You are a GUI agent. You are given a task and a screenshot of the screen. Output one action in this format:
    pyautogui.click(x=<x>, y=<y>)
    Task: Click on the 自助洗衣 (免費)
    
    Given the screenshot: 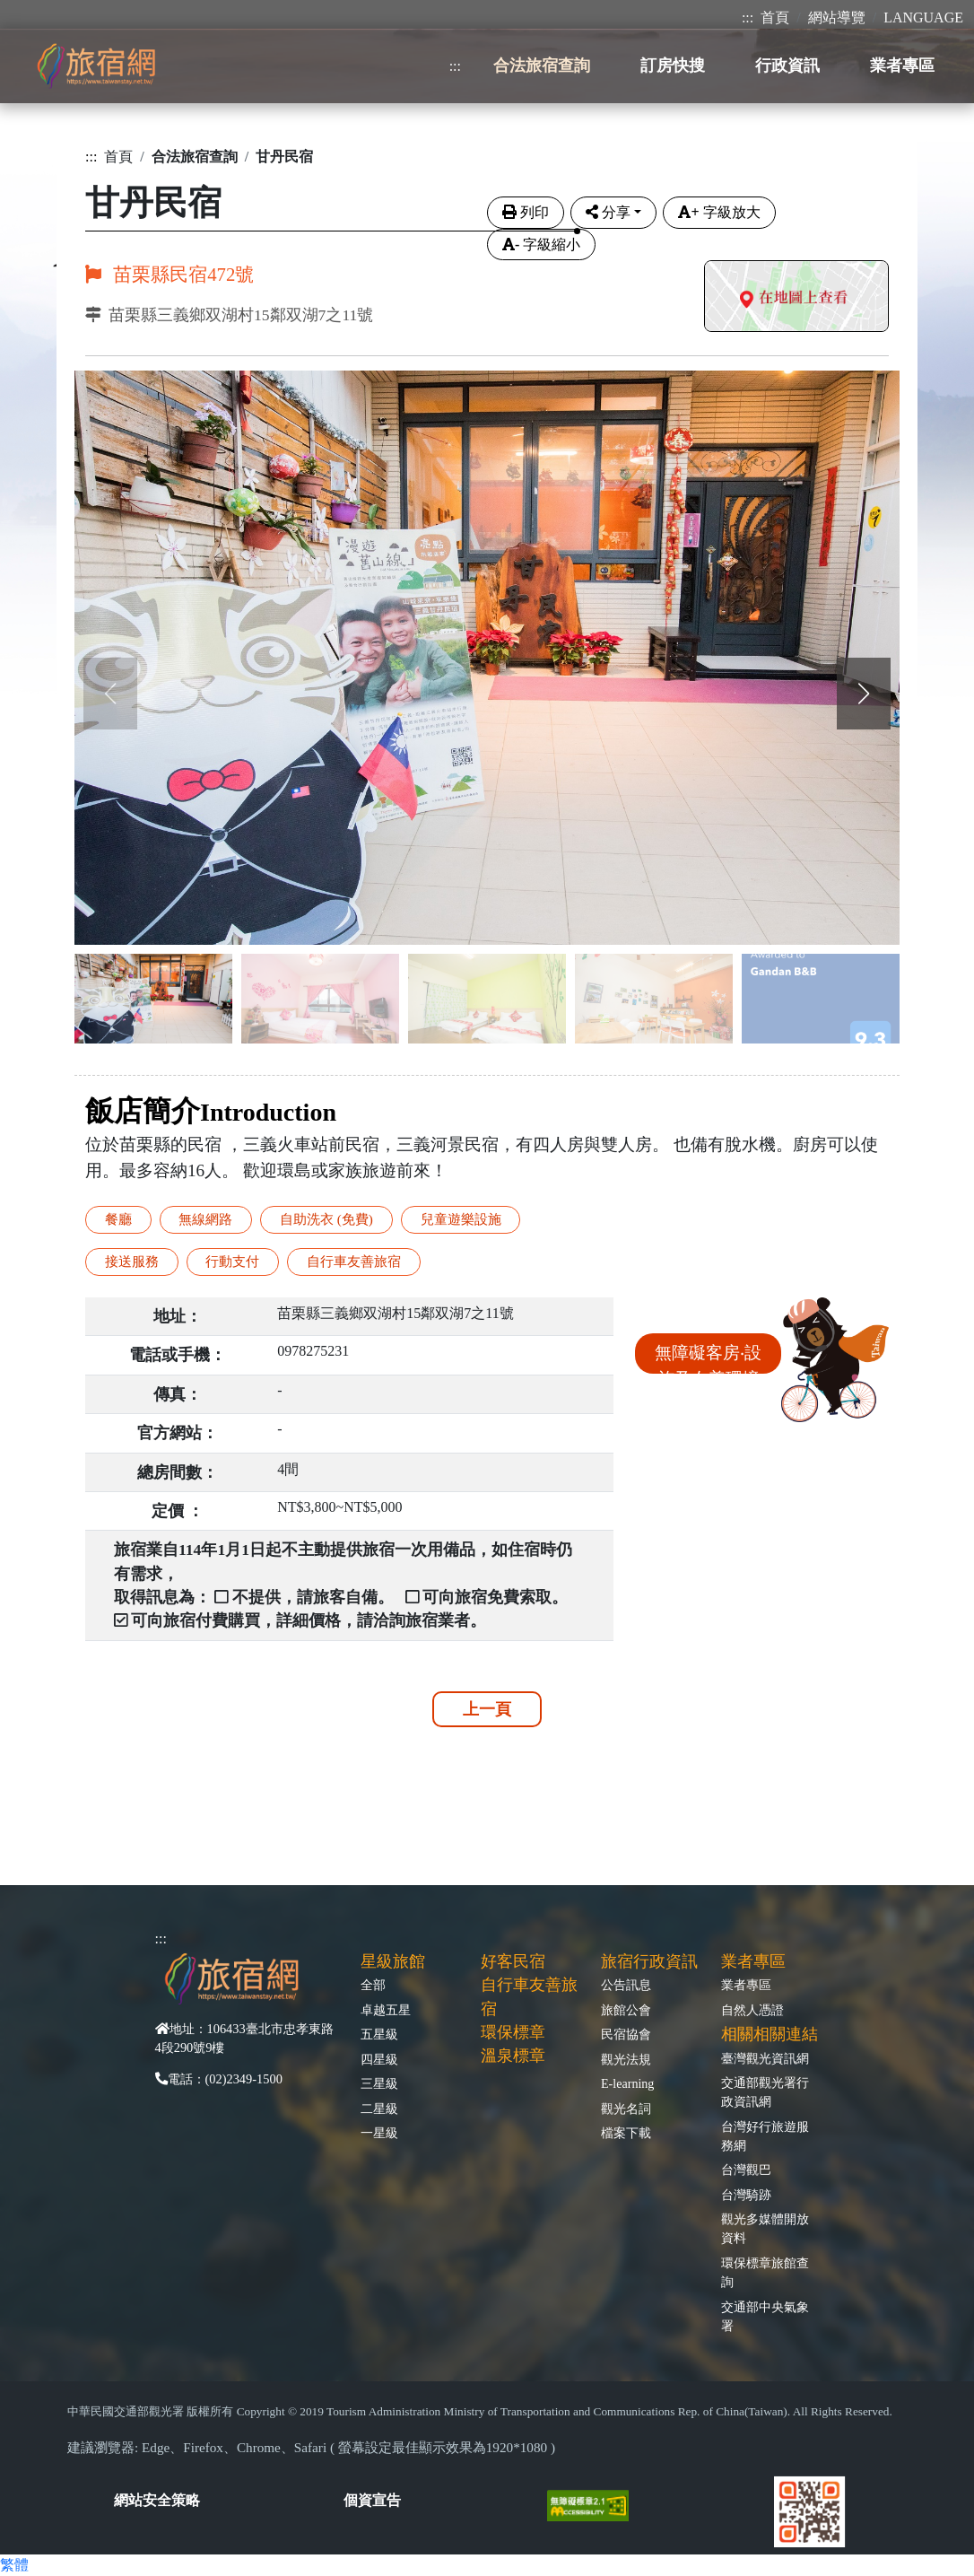 What is the action you would take?
    pyautogui.click(x=326, y=1219)
    